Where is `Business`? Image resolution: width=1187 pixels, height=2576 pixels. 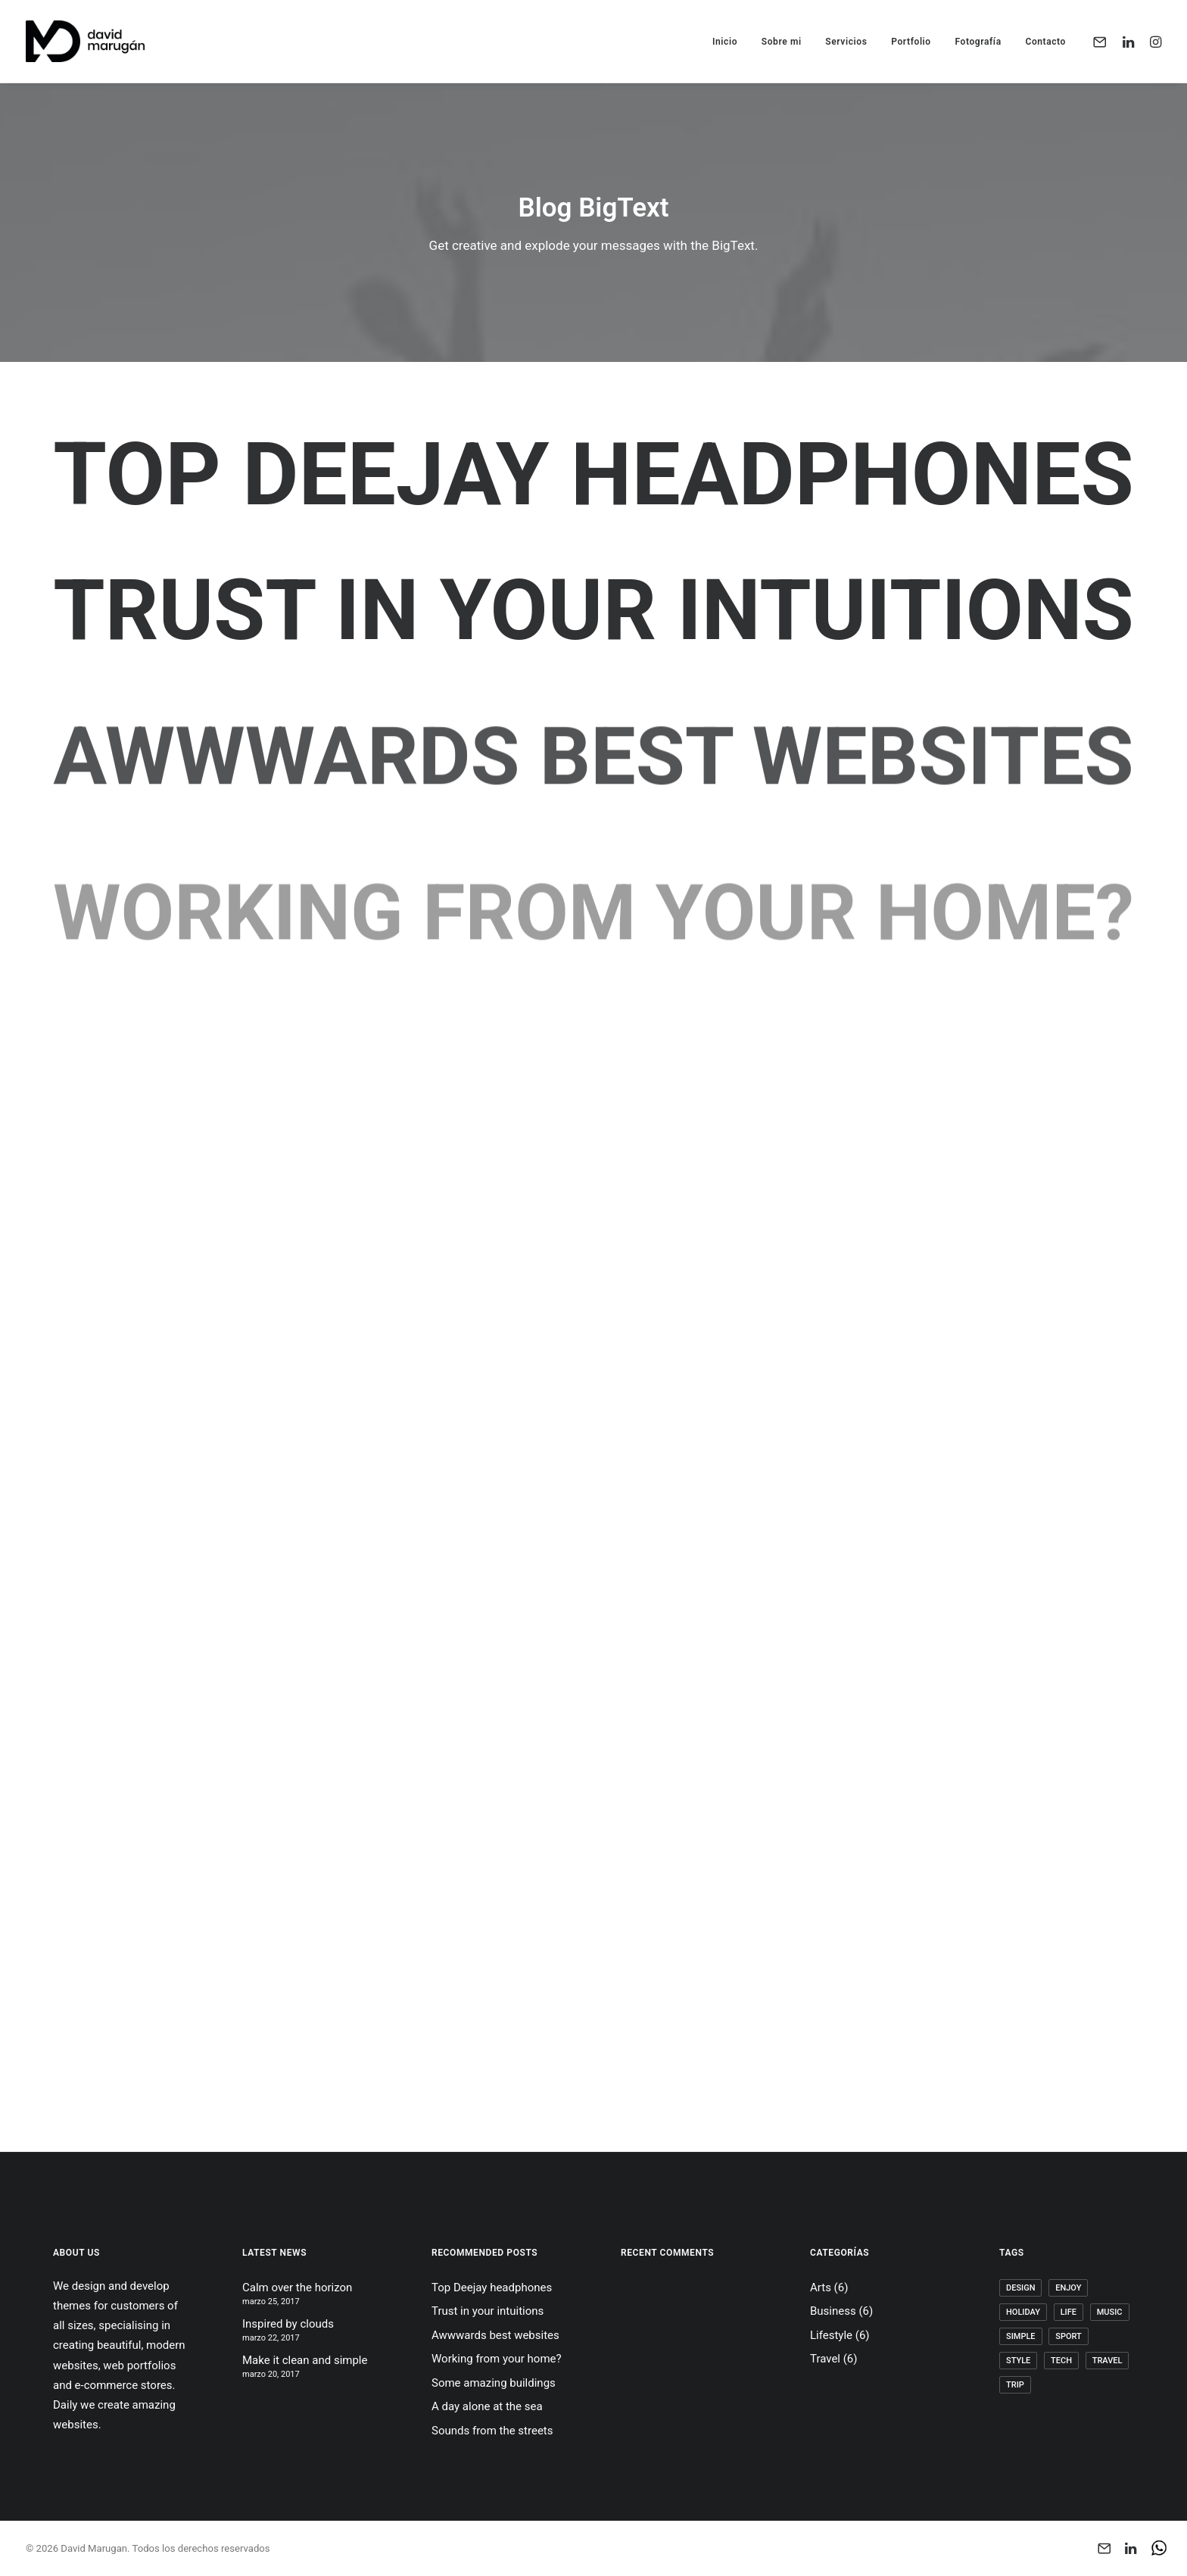
Business is located at coordinates (833, 2311).